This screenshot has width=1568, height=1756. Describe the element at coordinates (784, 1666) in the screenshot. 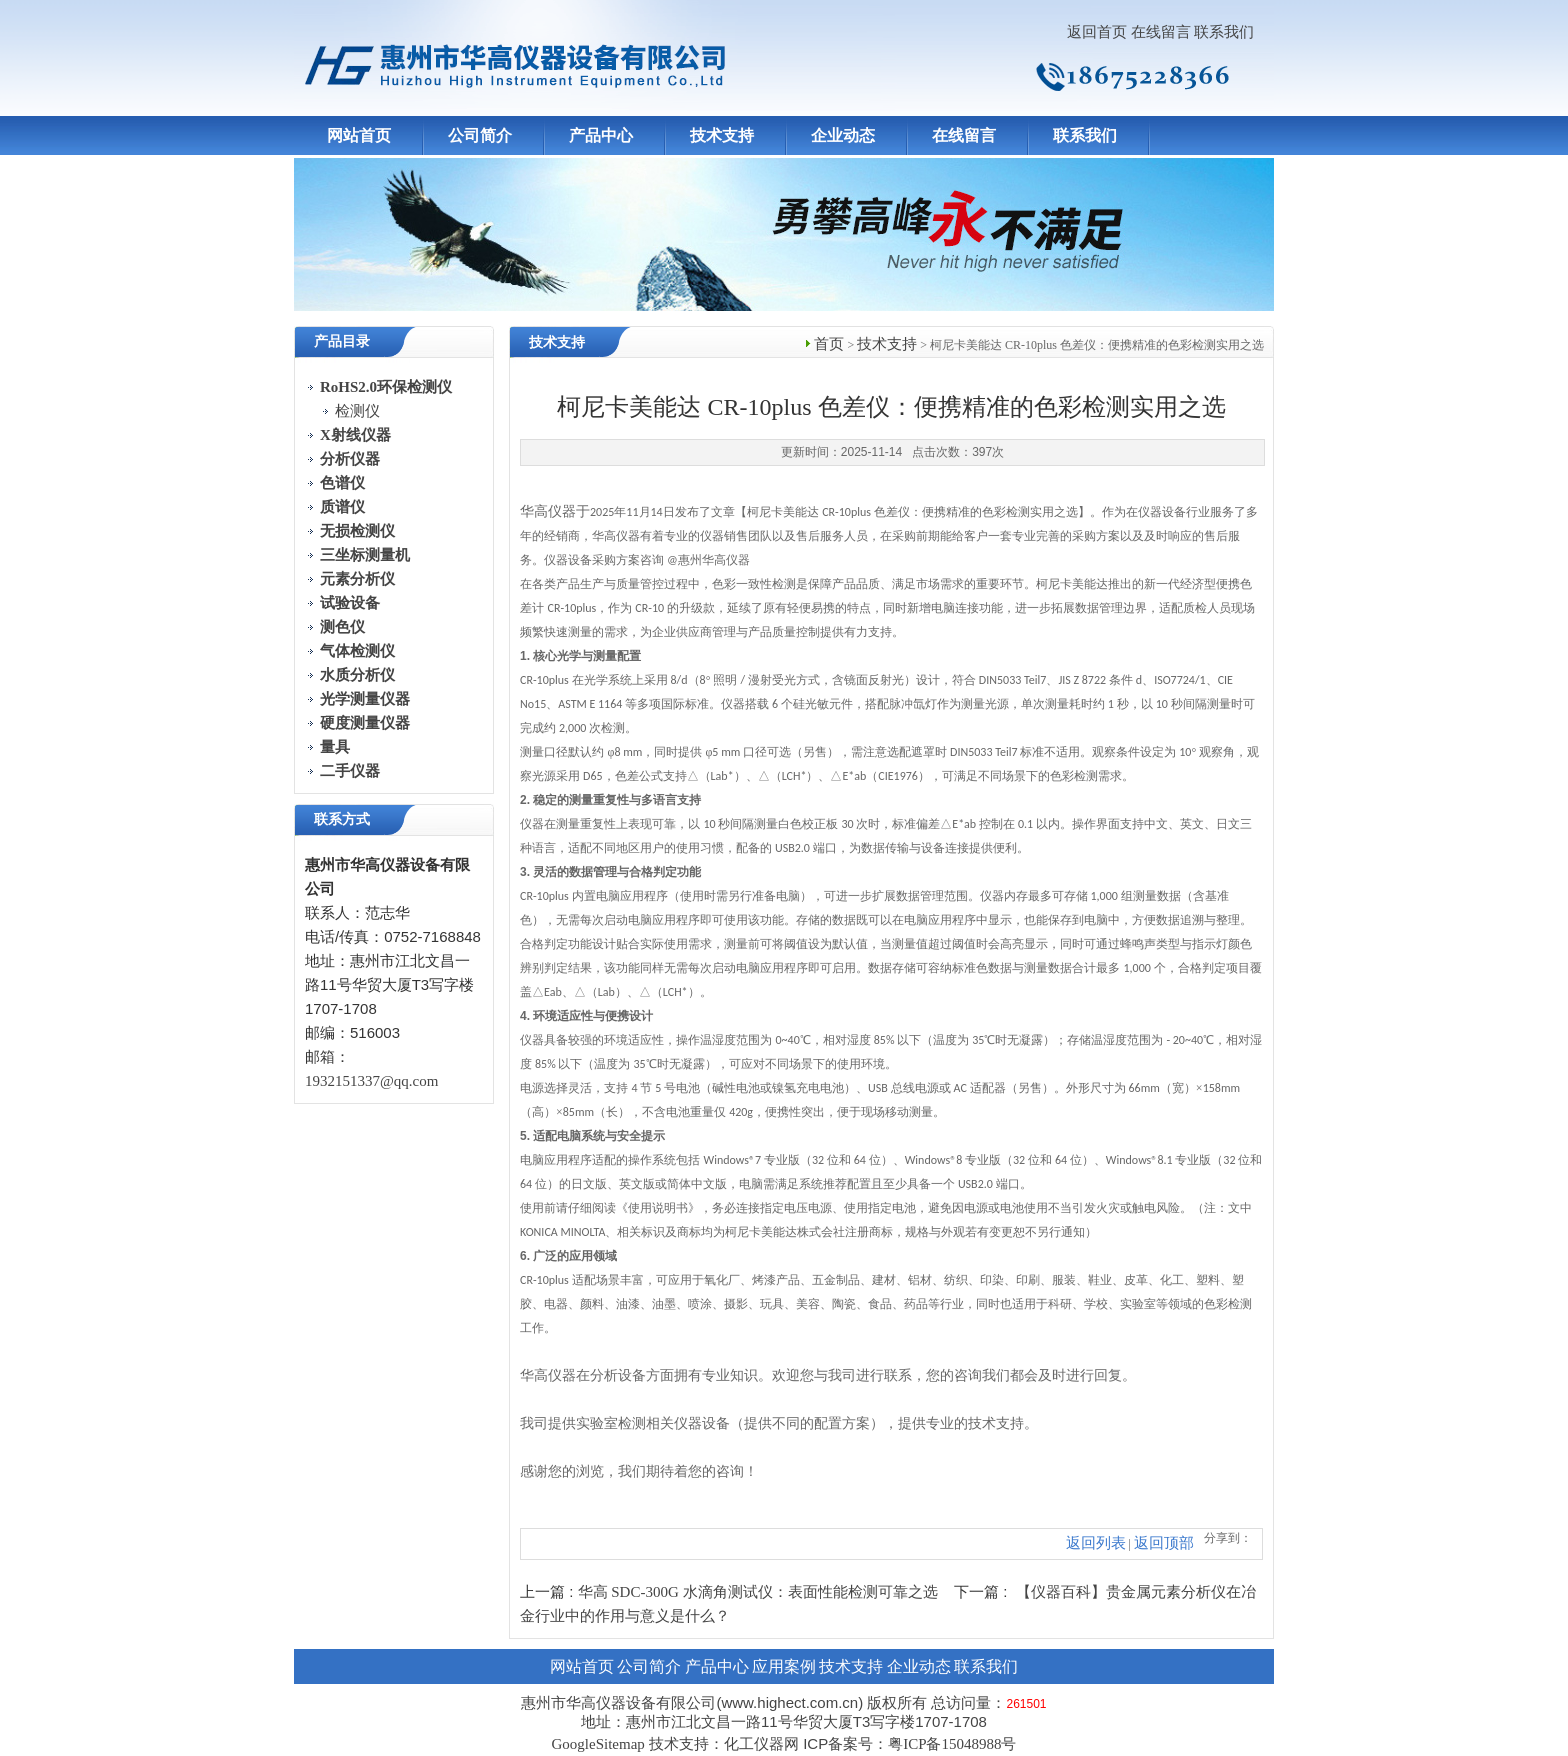

I see `应用案例` at that location.